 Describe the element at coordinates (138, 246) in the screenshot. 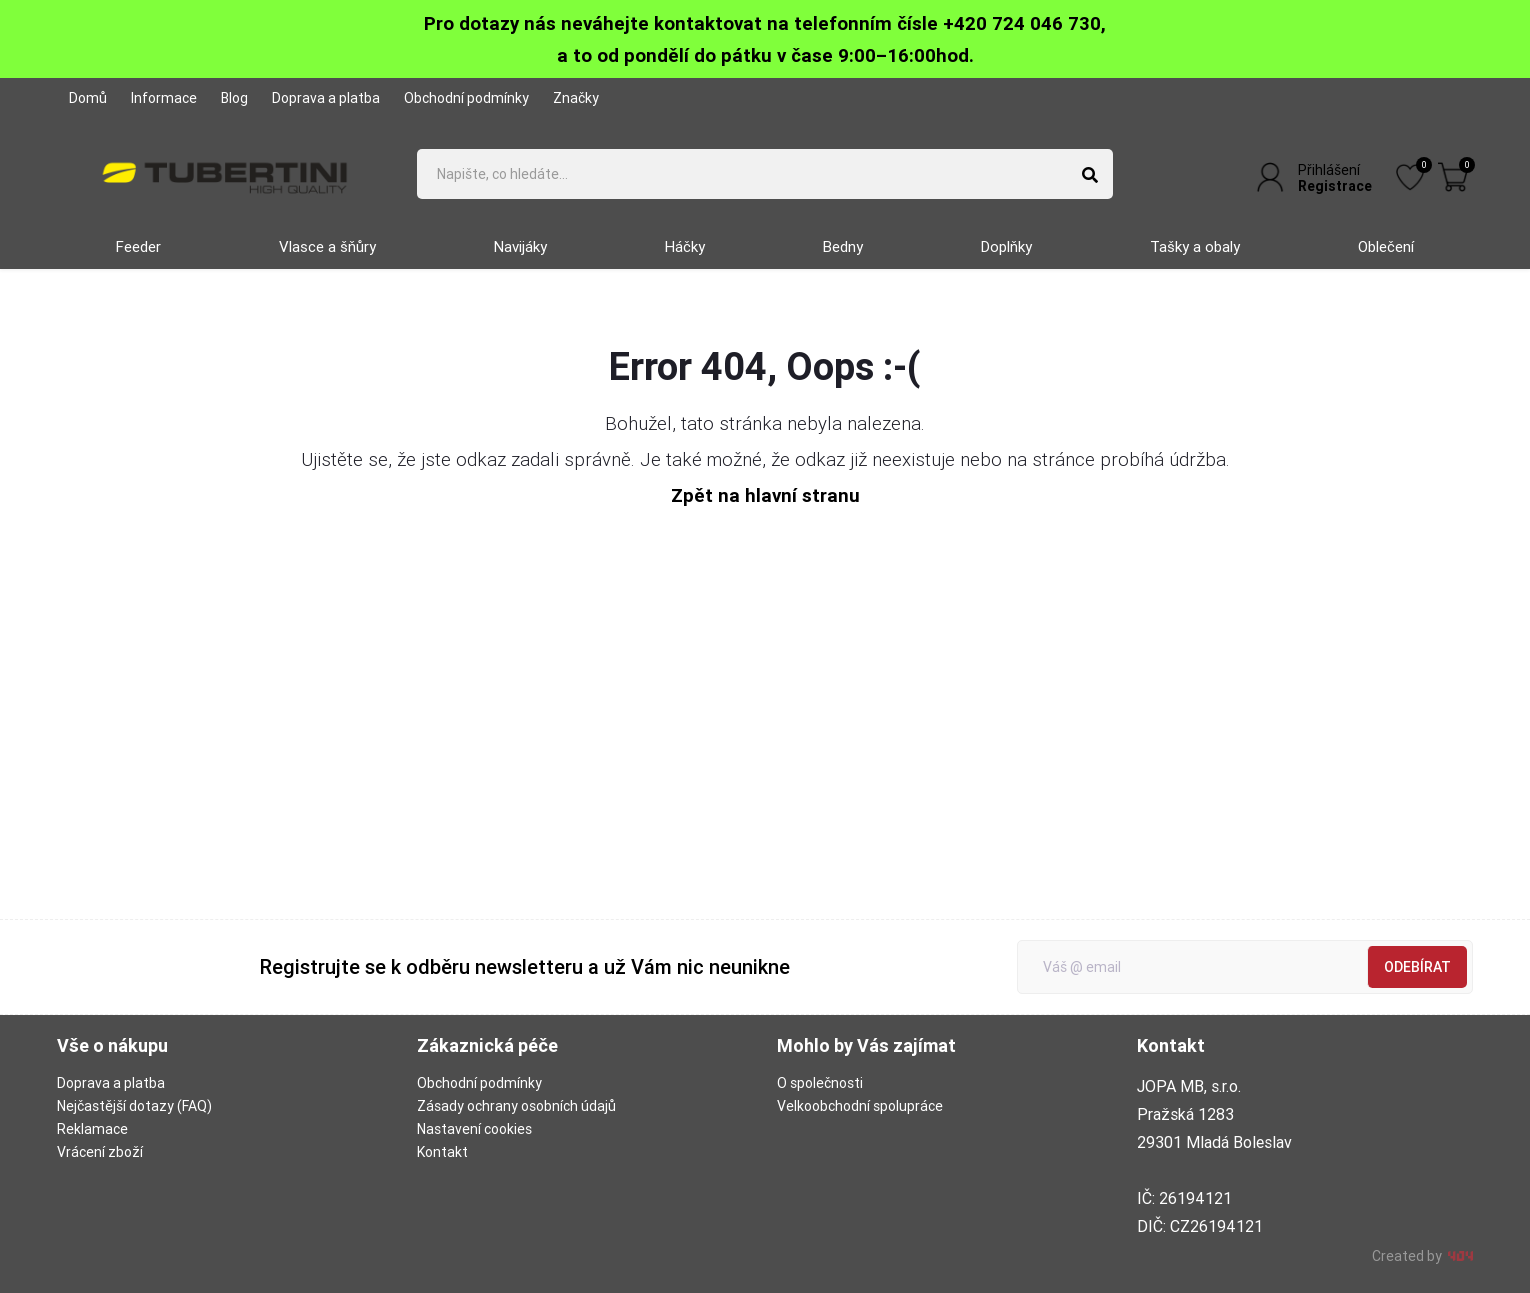

I see `Feeder` at that location.